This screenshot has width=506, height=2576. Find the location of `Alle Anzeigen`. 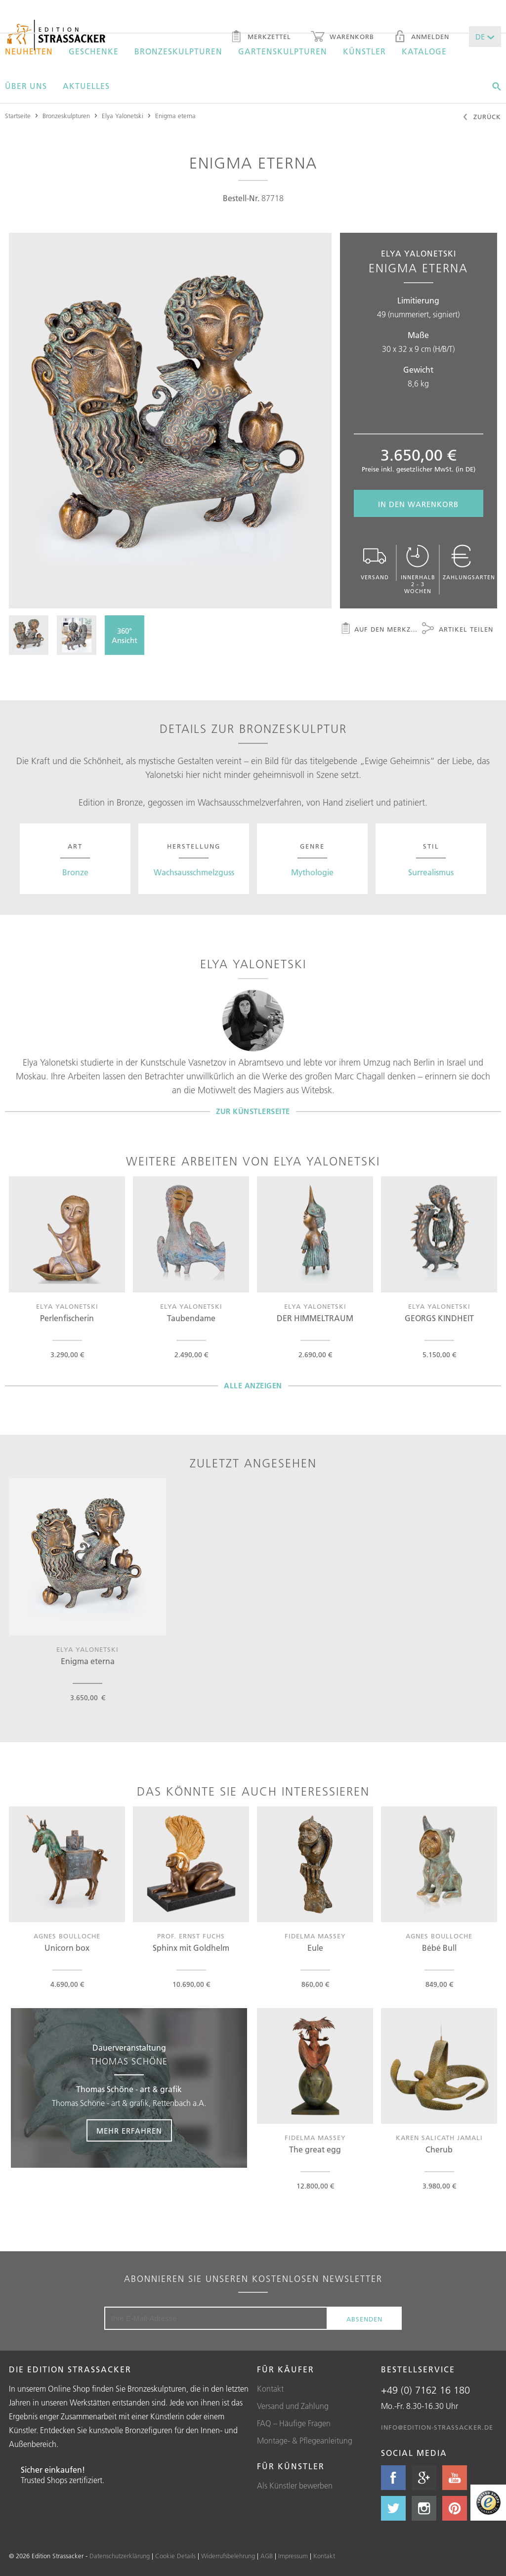

Alle Anzeigen is located at coordinates (253, 1385).